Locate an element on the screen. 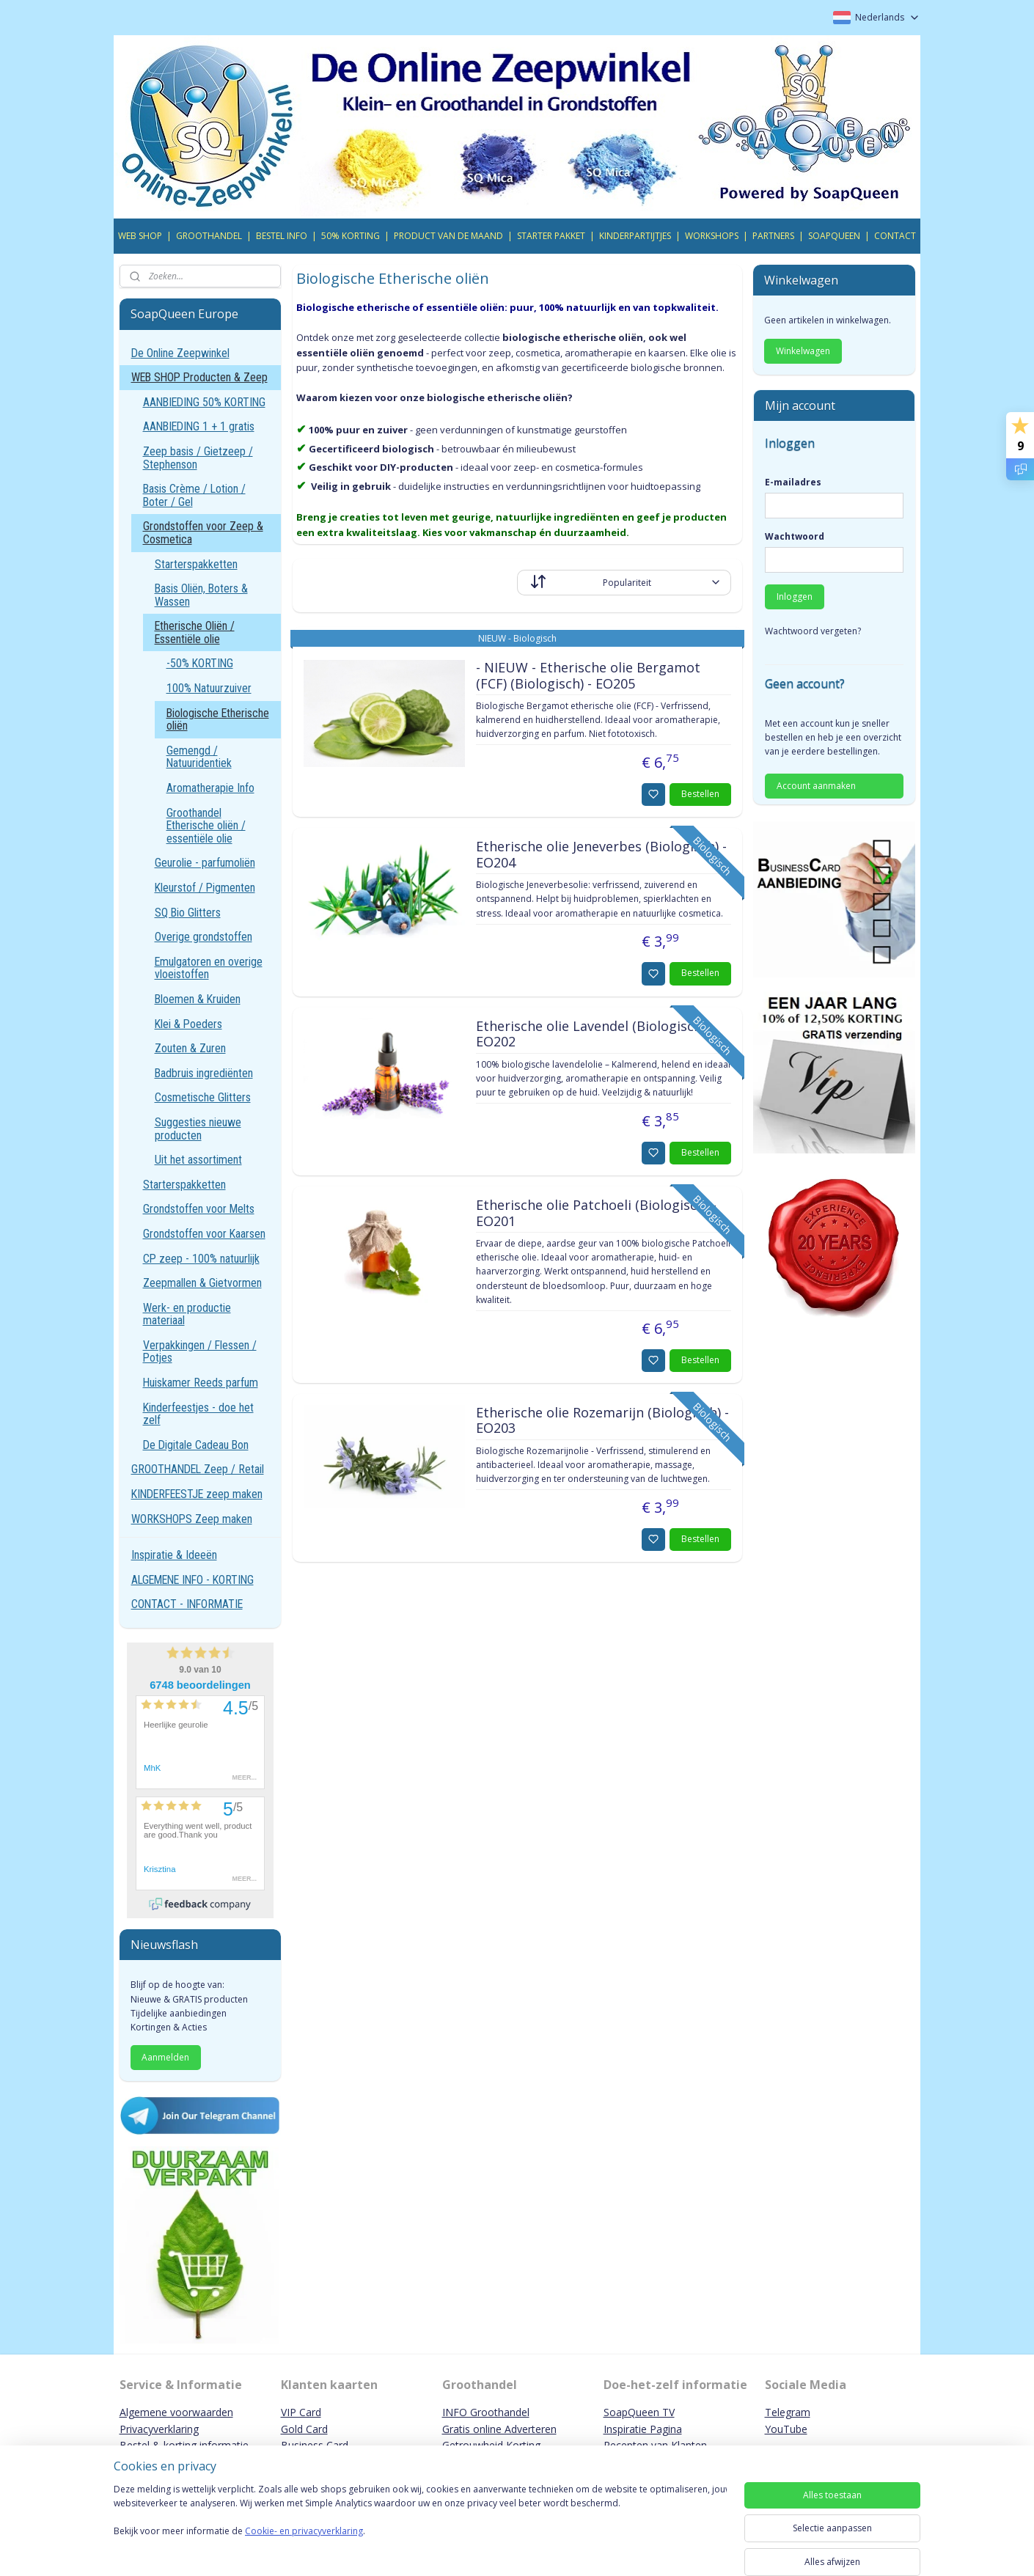 The image size is (1034, 2576). Klei & Poeders is located at coordinates (188, 1024).